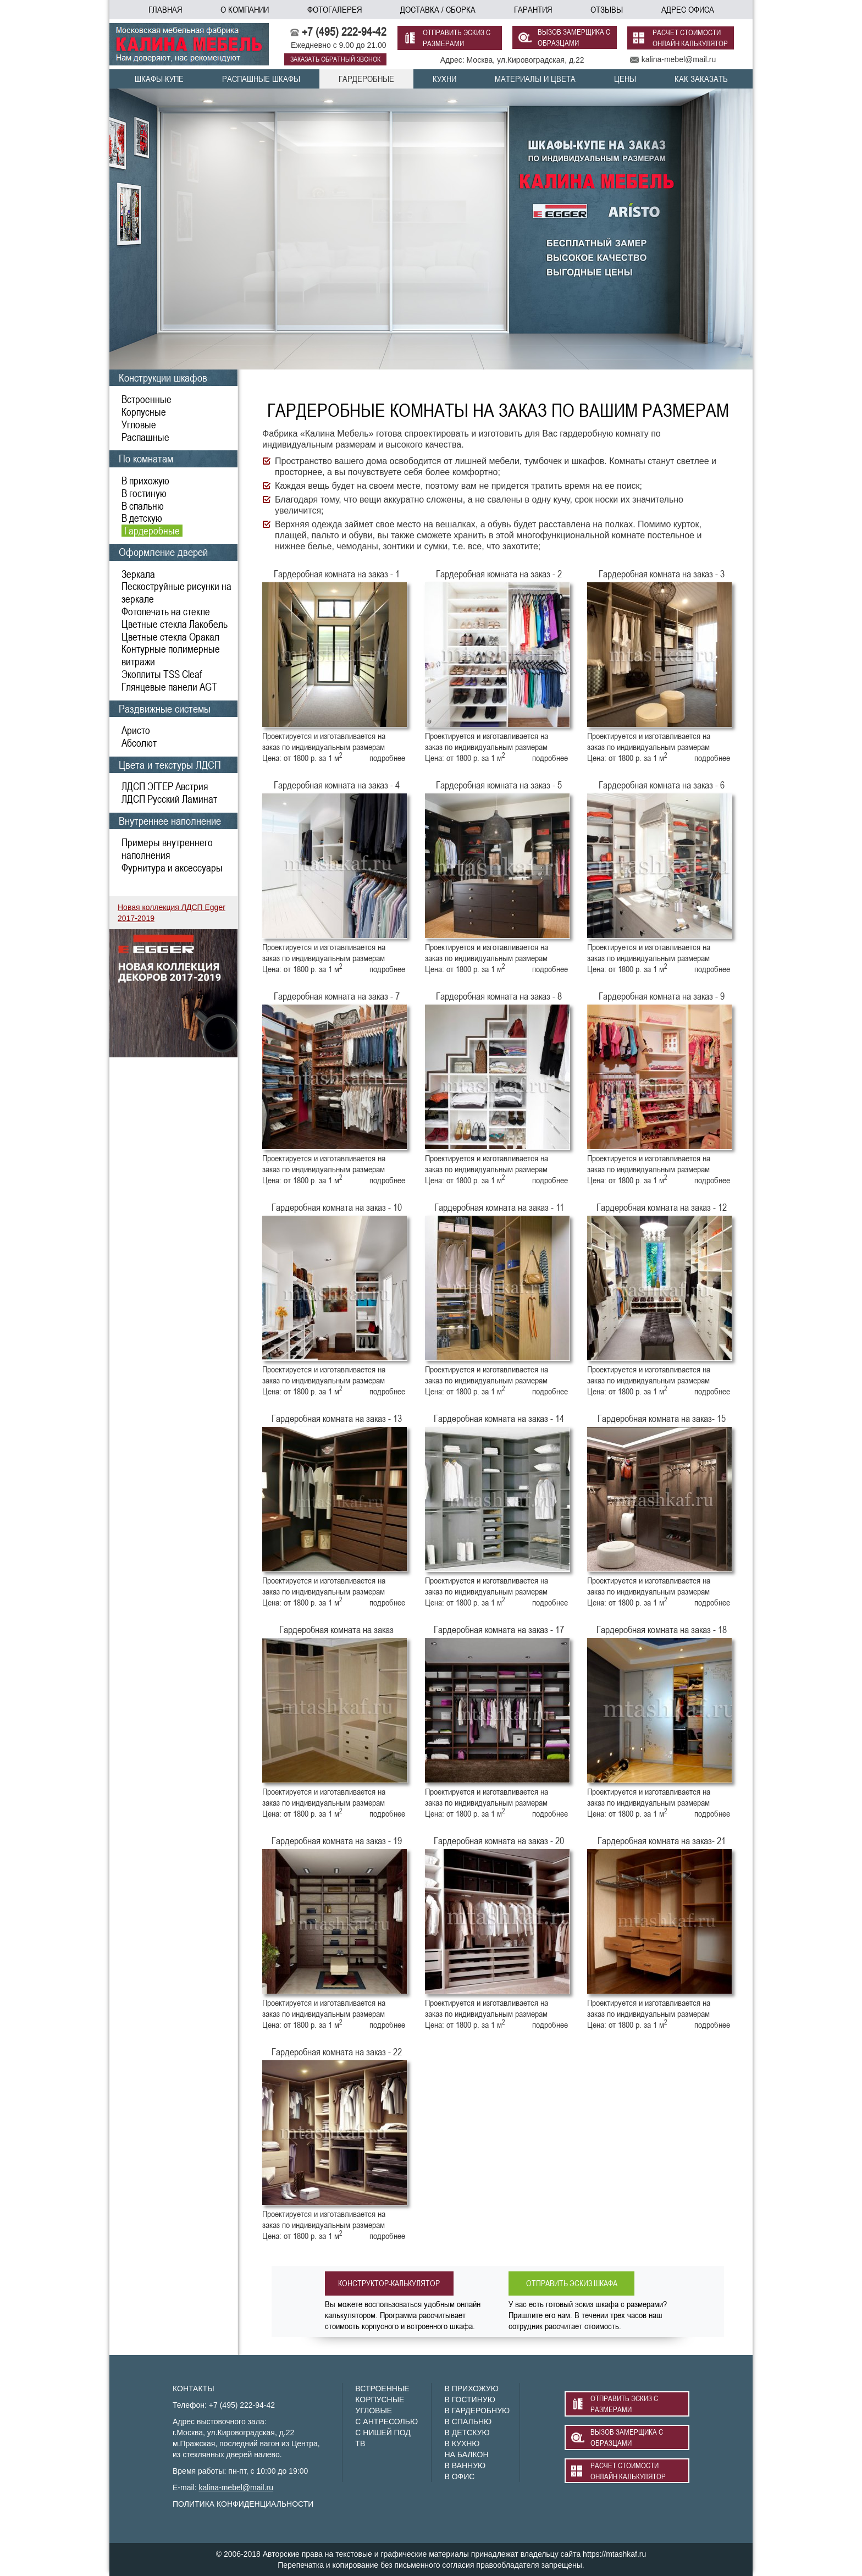  Describe the element at coordinates (701, 79) in the screenshot. I see `как заказать` at that location.